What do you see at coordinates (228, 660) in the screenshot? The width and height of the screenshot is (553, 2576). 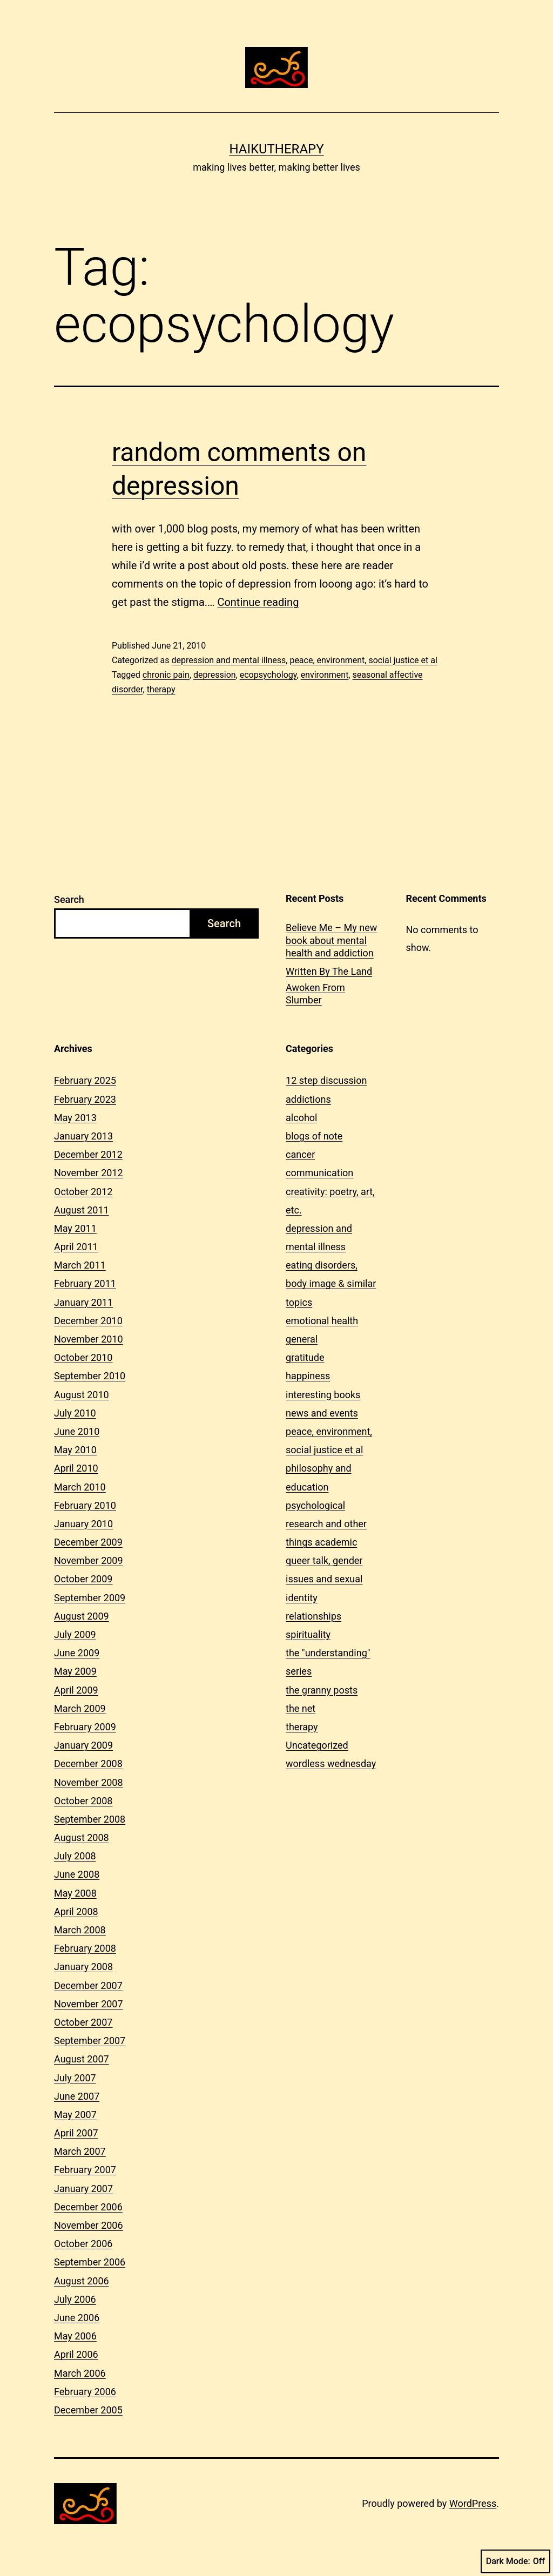 I see `depression and mental illness` at bounding box center [228, 660].